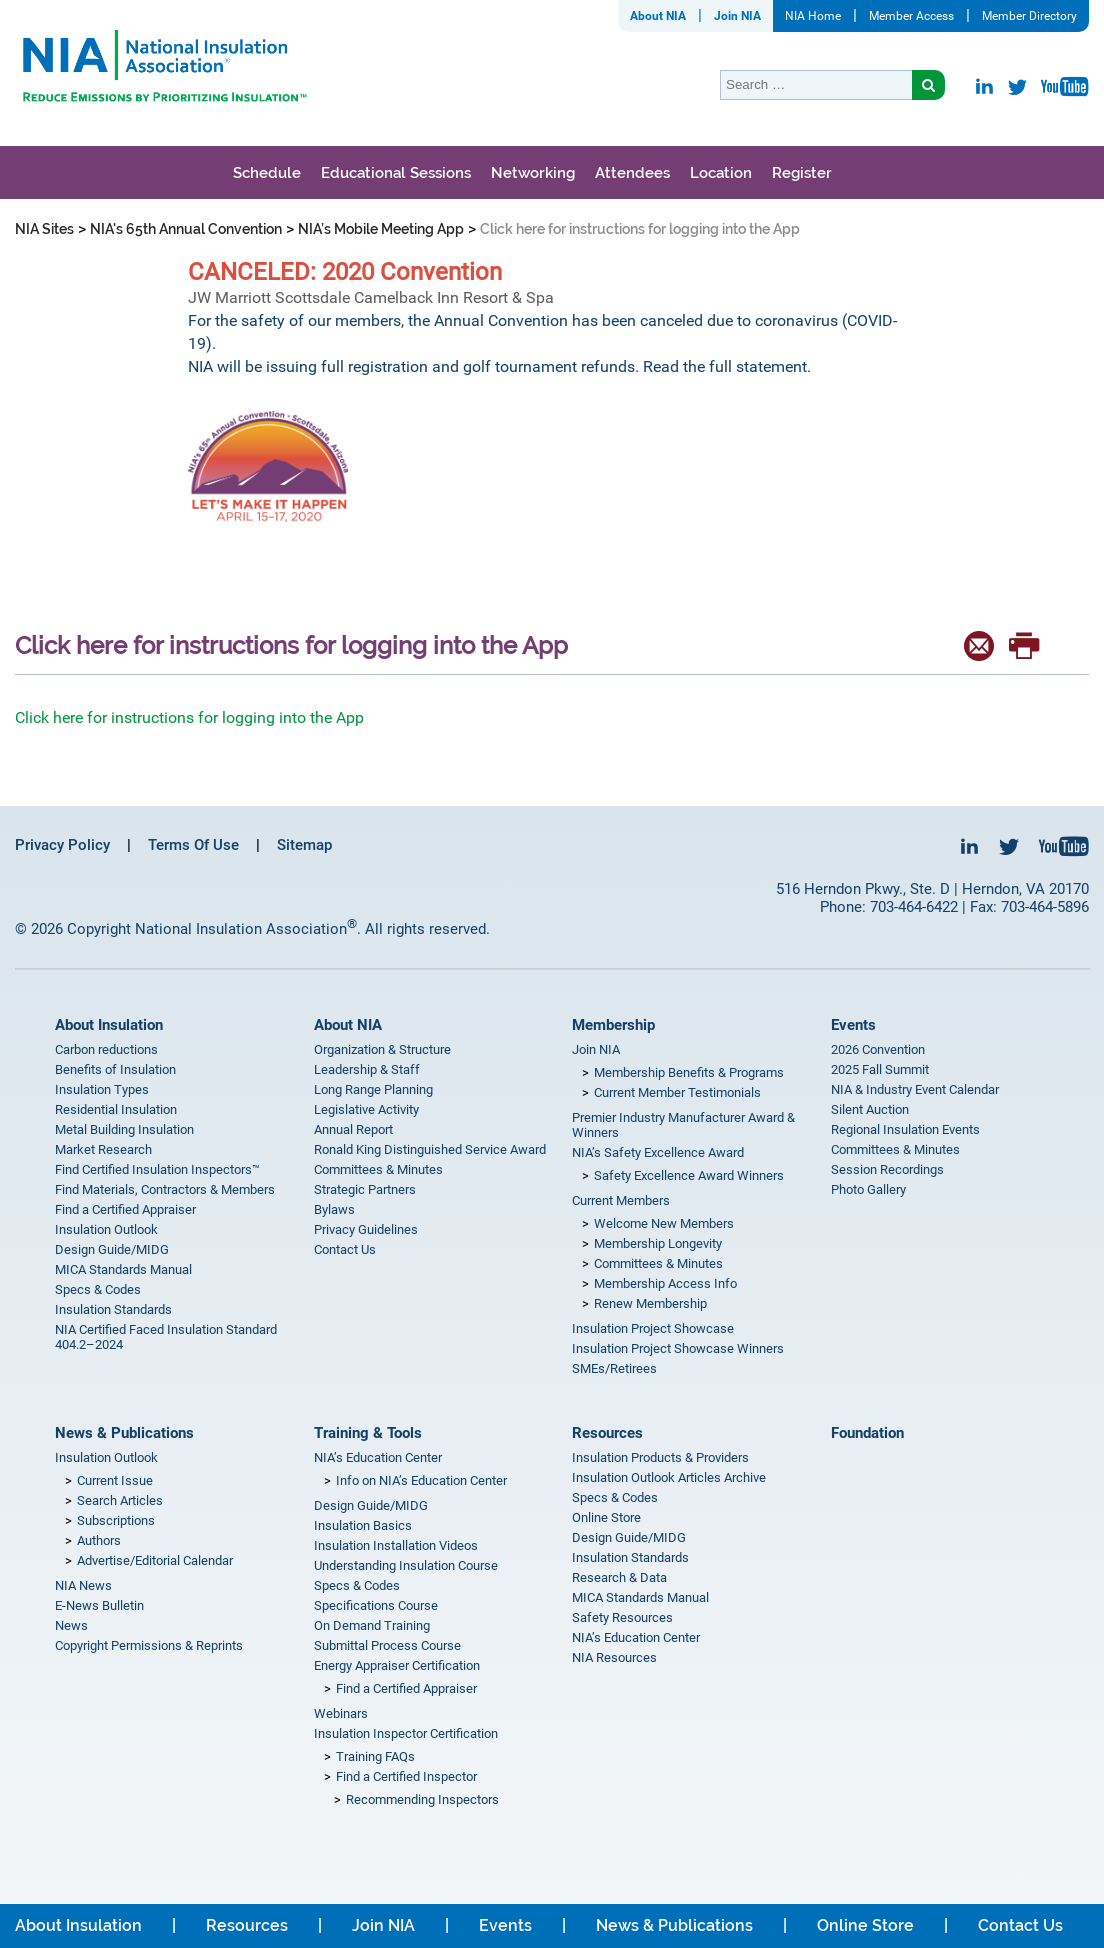 Image resolution: width=1104 pixels, height=1948 pixels. What do you see at coordinates (103, 1149) in the screenshot?
I see `Market Research` at bounding box center [103, 1149].